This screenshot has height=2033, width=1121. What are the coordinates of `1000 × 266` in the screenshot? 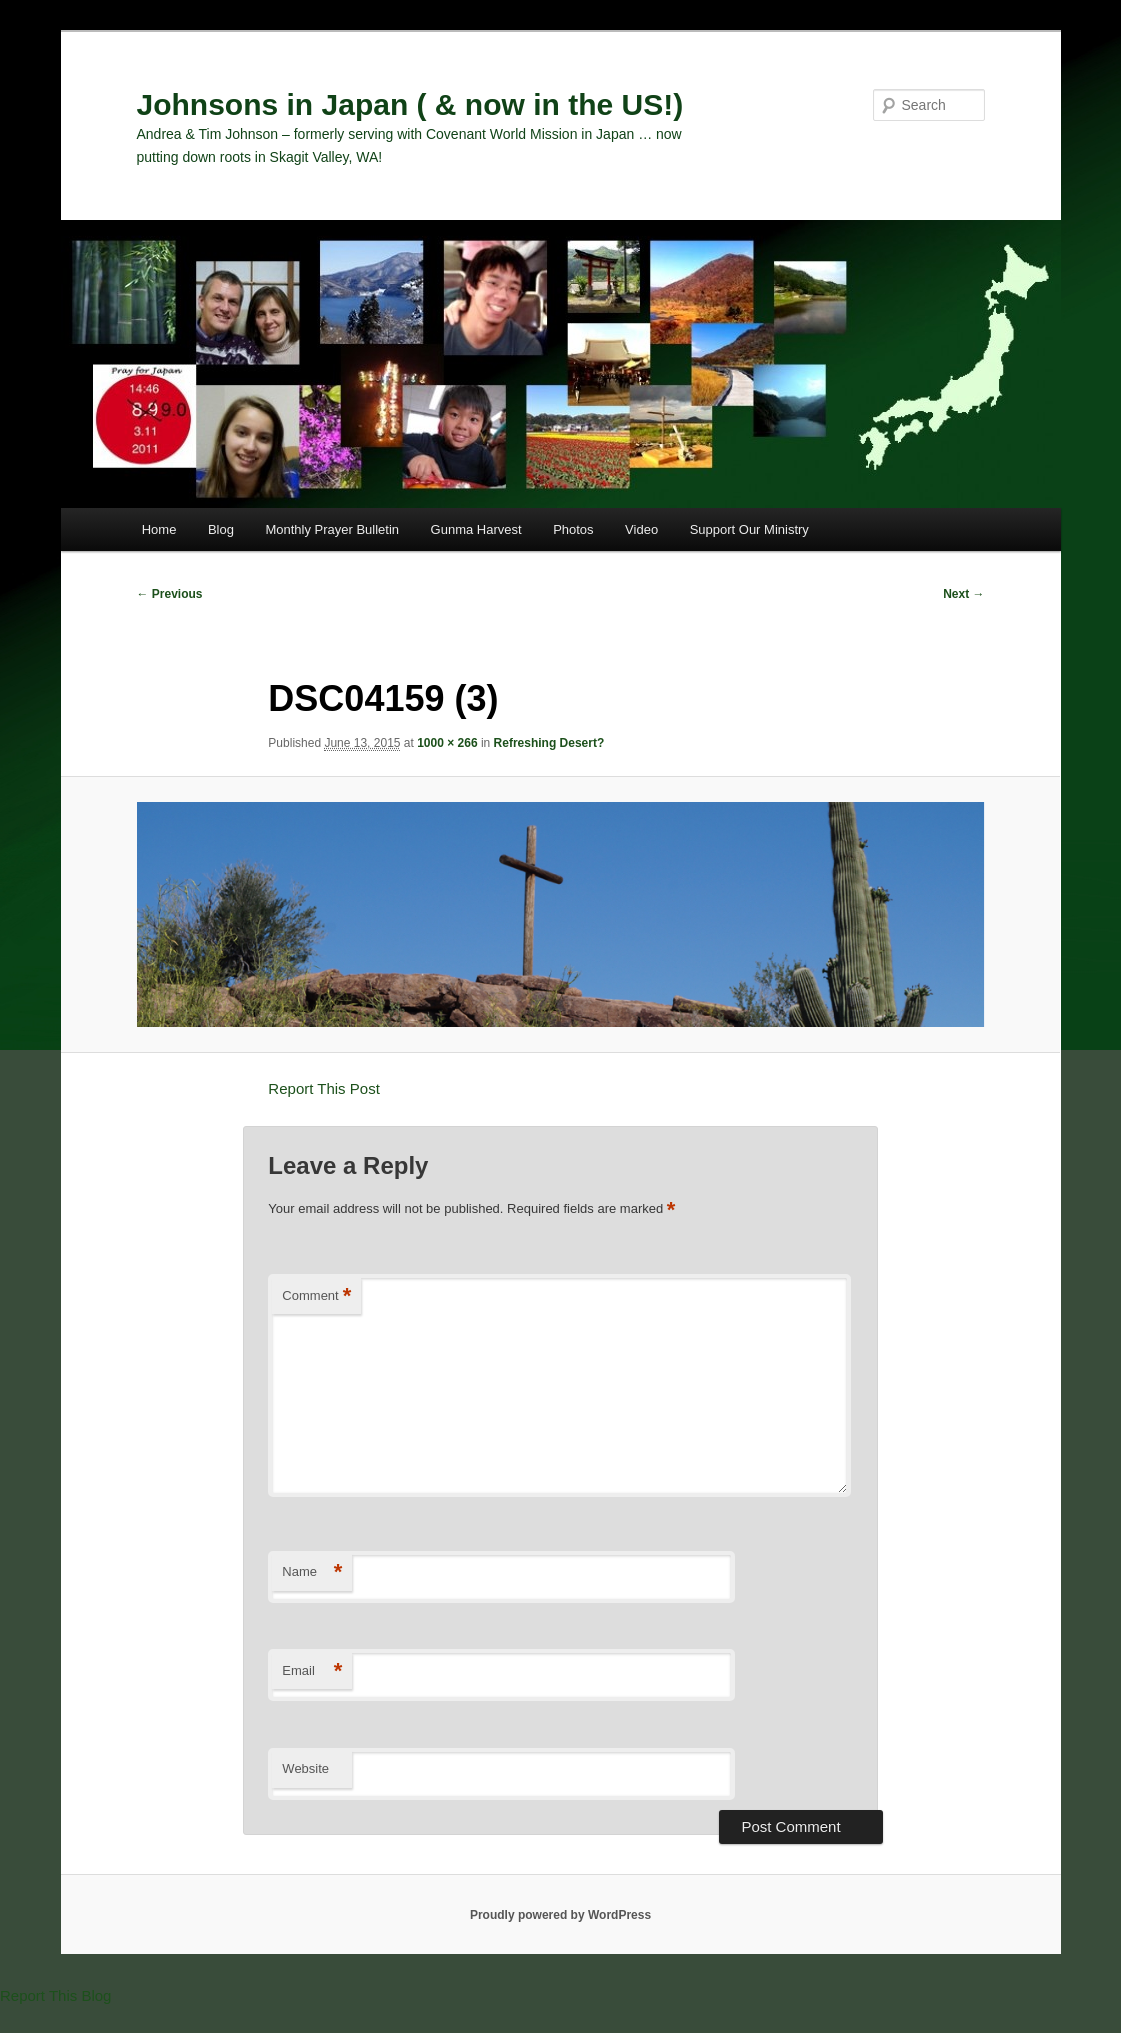 It's located at (447, 743).